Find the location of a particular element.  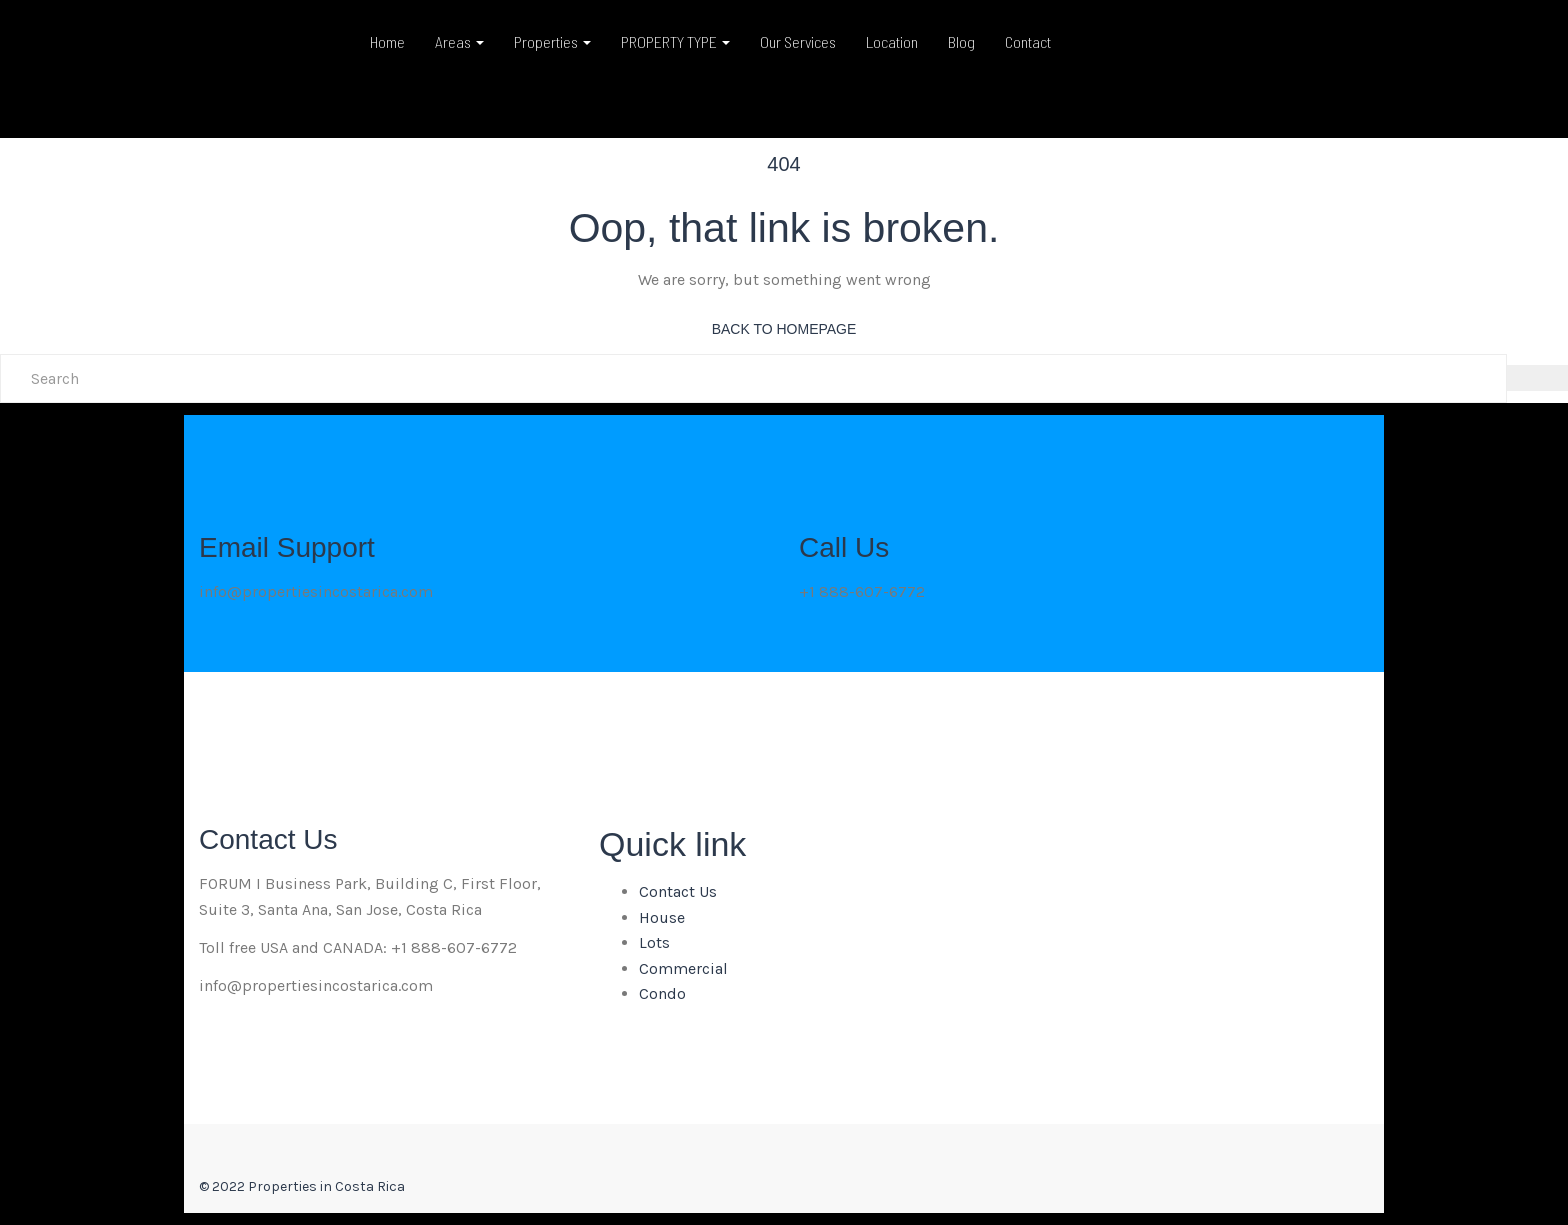

Properties is located at coordinates (552, 41).